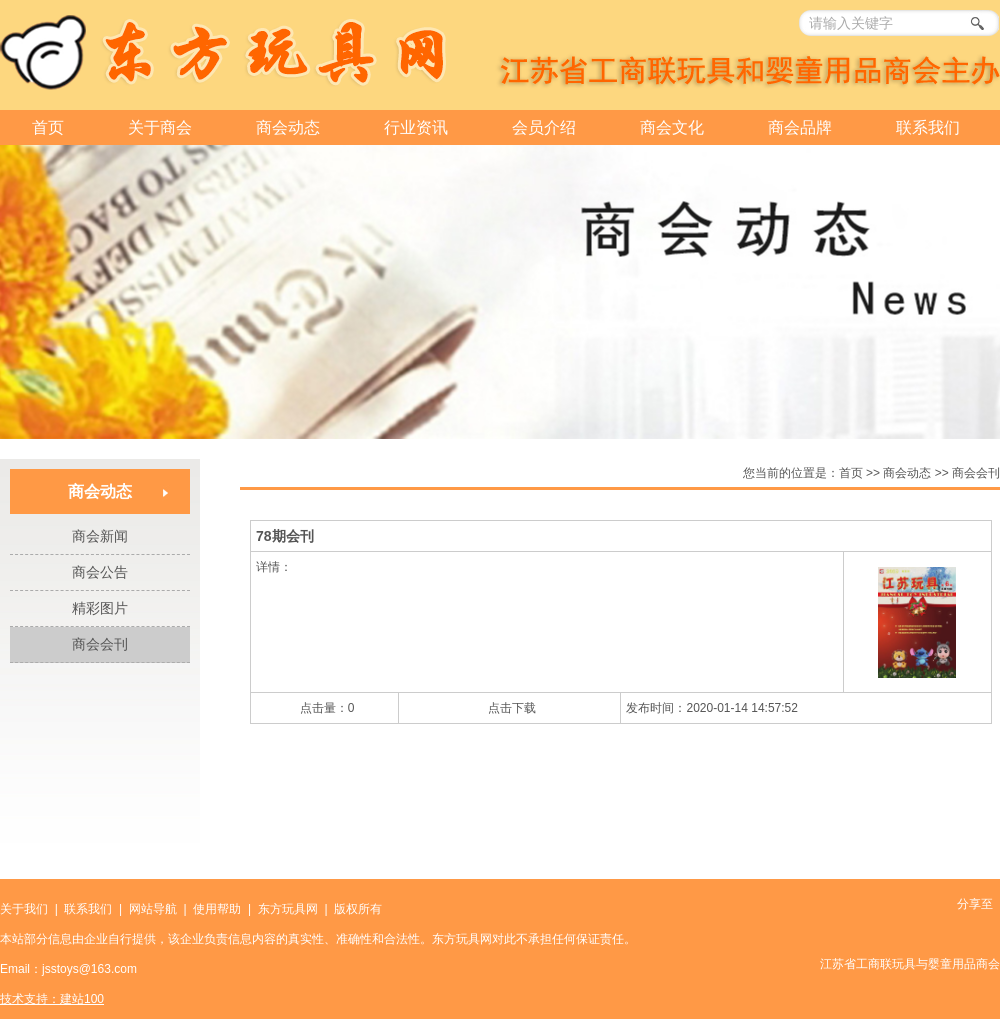 This screenshot has width=1000, height=1019. I want to click on 会员介绍, so click(544, 127).